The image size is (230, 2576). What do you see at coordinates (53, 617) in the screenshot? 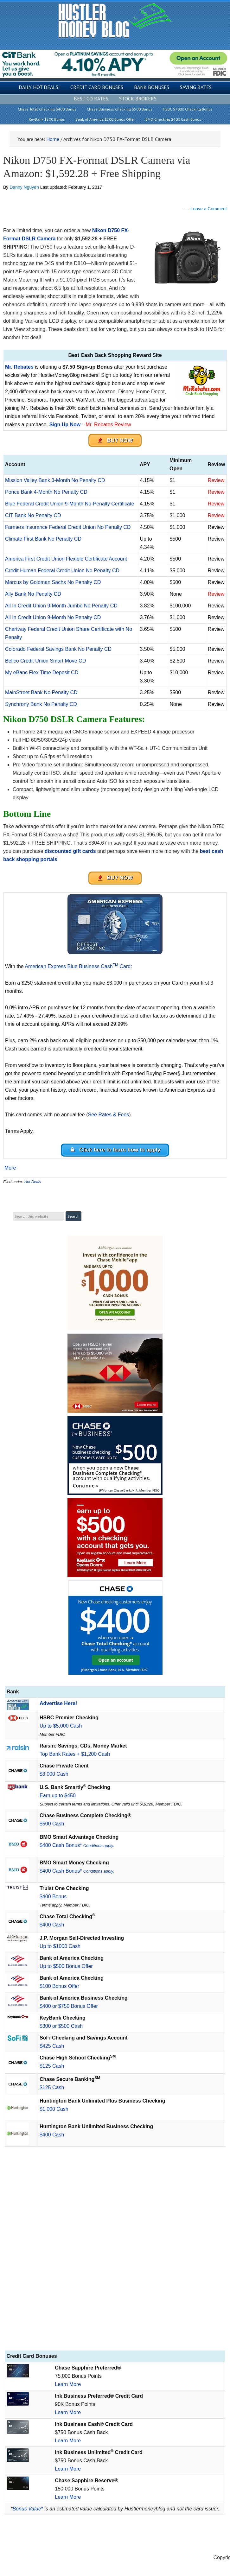
I see `All In Credit Union 9-Month No Penalty CD` at bounding box center [53, 617].